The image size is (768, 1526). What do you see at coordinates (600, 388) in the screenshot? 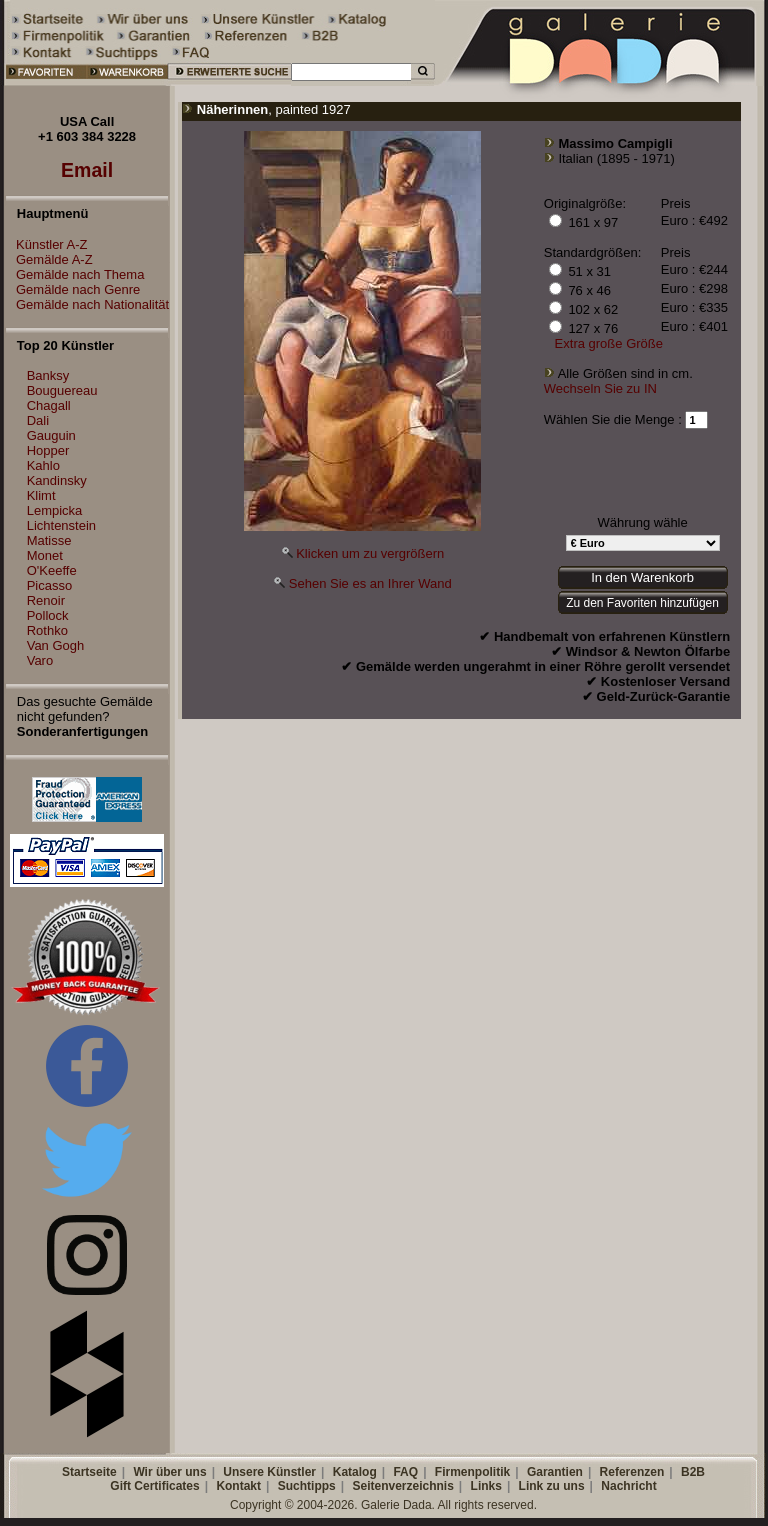
I see `Wechseln Sie zu IN` at bounding box center [600, 388].